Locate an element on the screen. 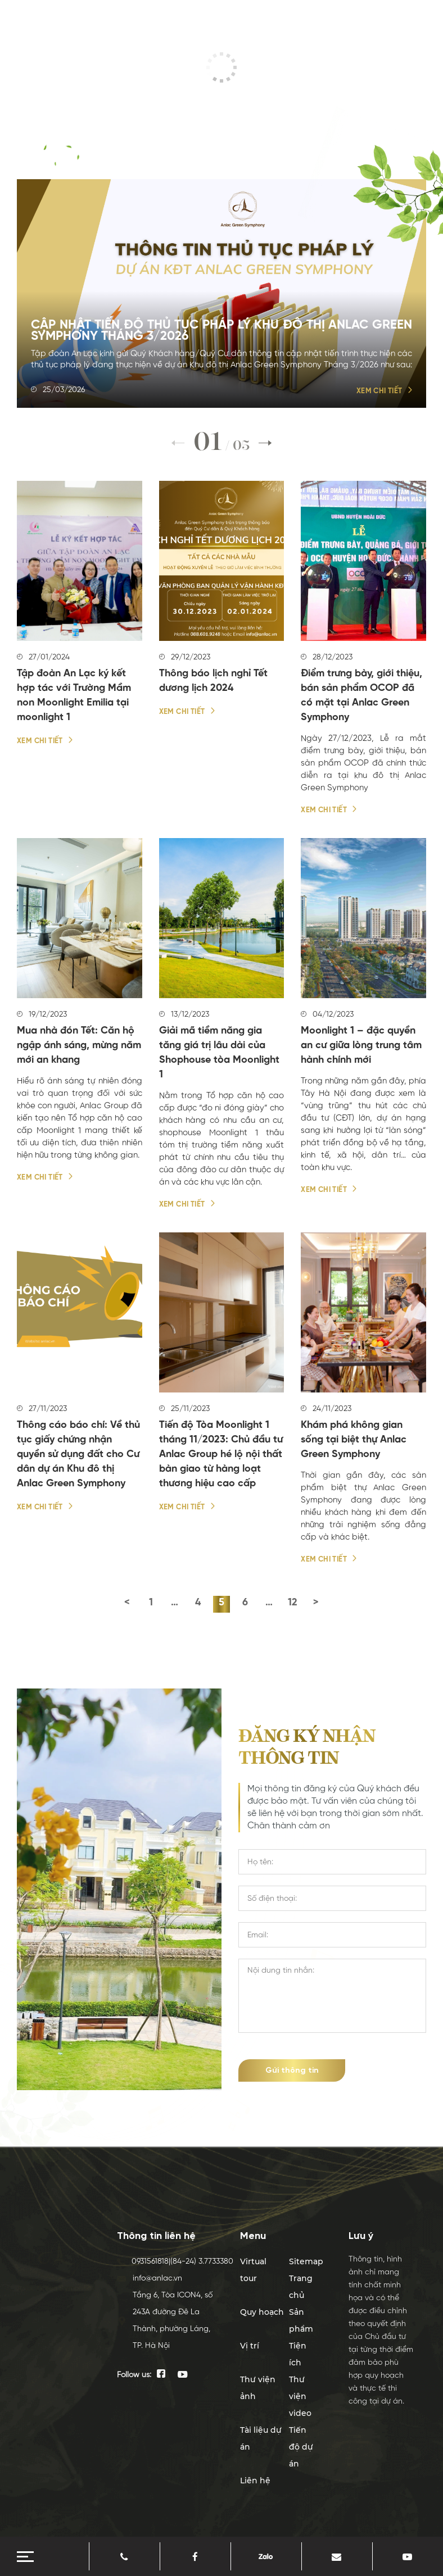 This screenshot has height=2576, width=443. info@anlac.vn is located at coordinates (148, 2278).